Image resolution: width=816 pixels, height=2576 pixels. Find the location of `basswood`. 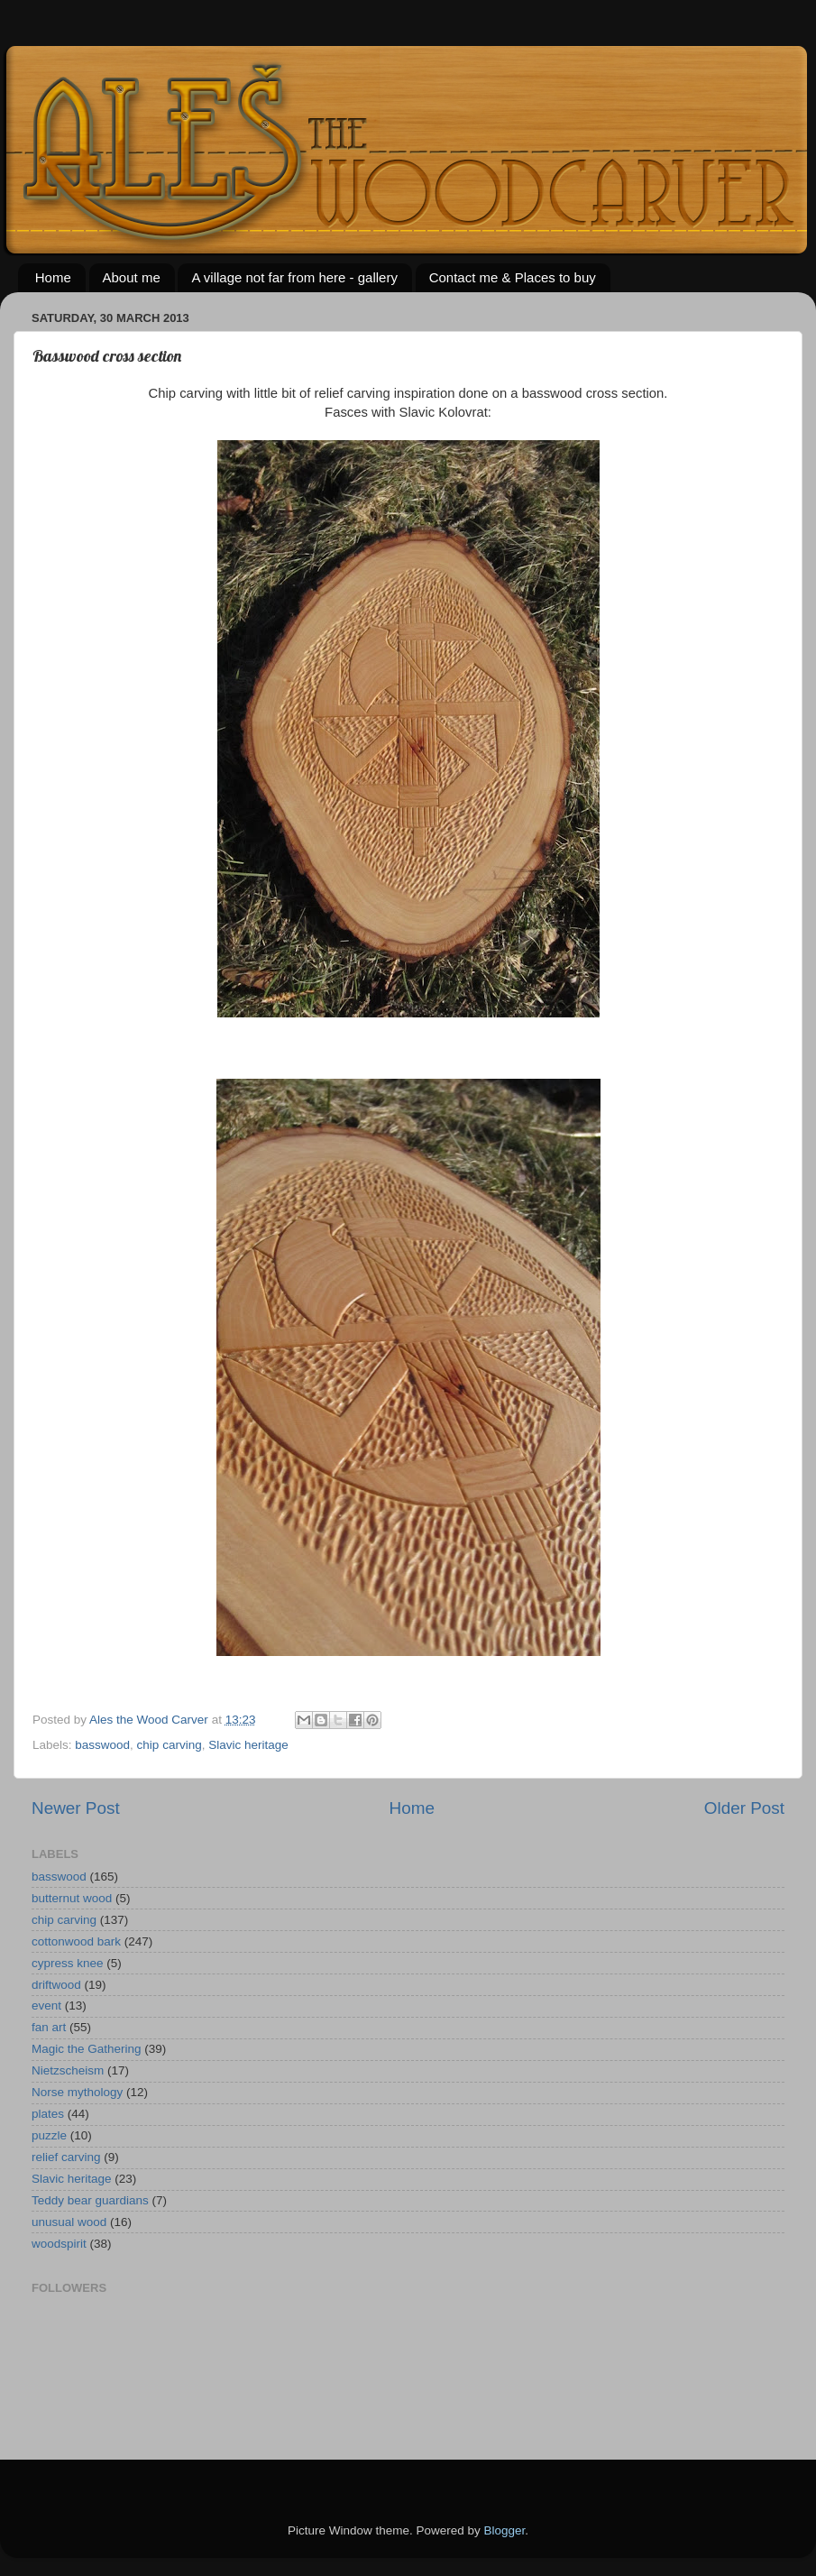

basswood is located at coordinates (102, 1745).